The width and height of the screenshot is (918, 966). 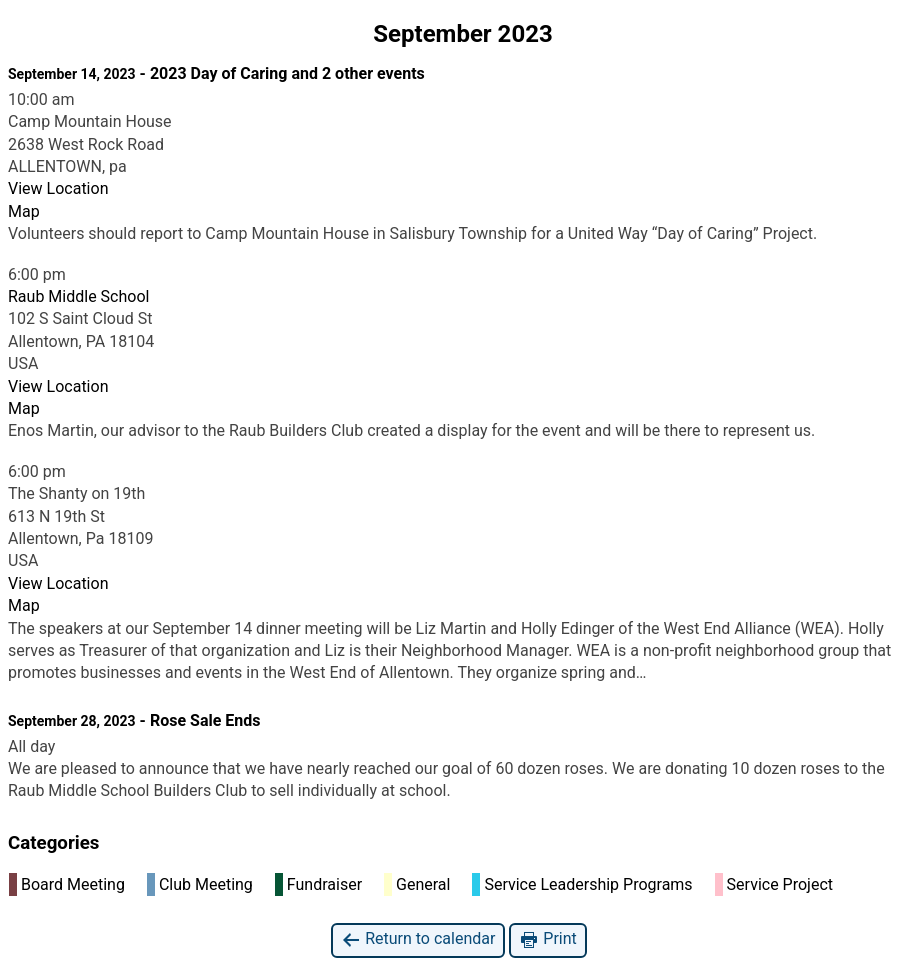 What do you see at coordinates (24, 211) in the screenshot?
I see `Map` at bounding box center [24, 211].